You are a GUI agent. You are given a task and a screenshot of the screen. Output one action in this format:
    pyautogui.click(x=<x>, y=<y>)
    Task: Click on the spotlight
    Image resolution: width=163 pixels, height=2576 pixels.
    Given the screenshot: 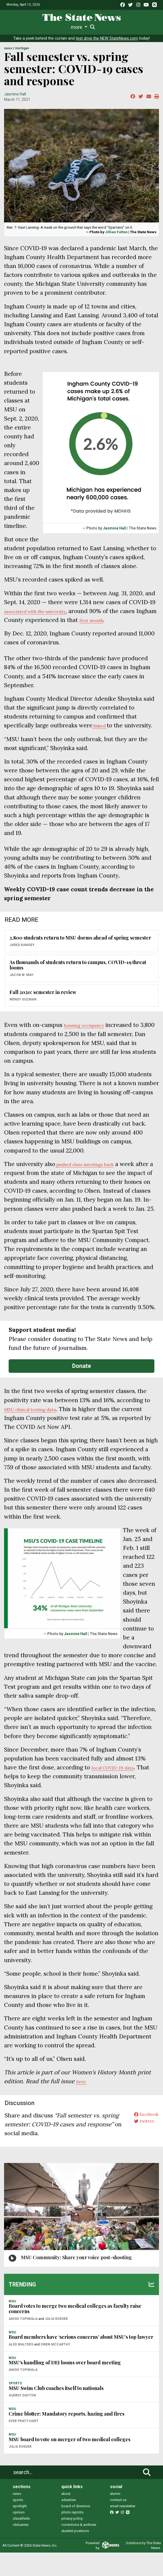 What is the action you would take?
    pyautogui.click(x=20, y=2529)
    